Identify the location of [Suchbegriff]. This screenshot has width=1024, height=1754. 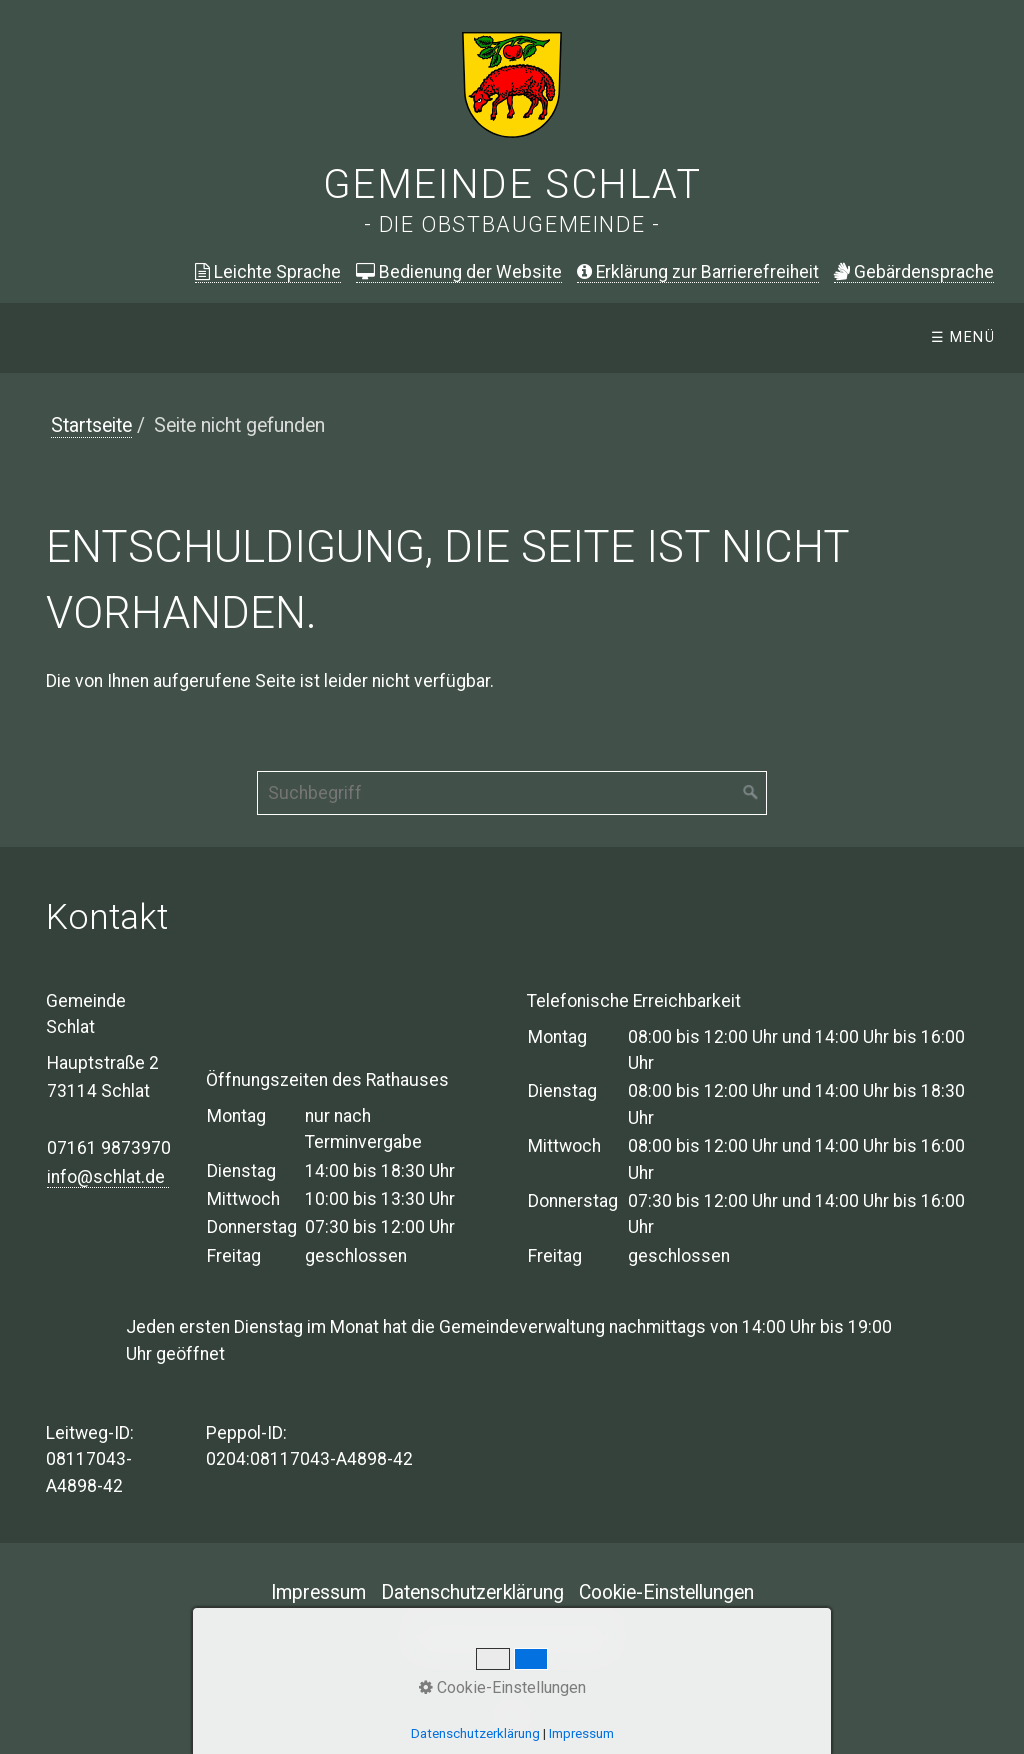
(512, 793).